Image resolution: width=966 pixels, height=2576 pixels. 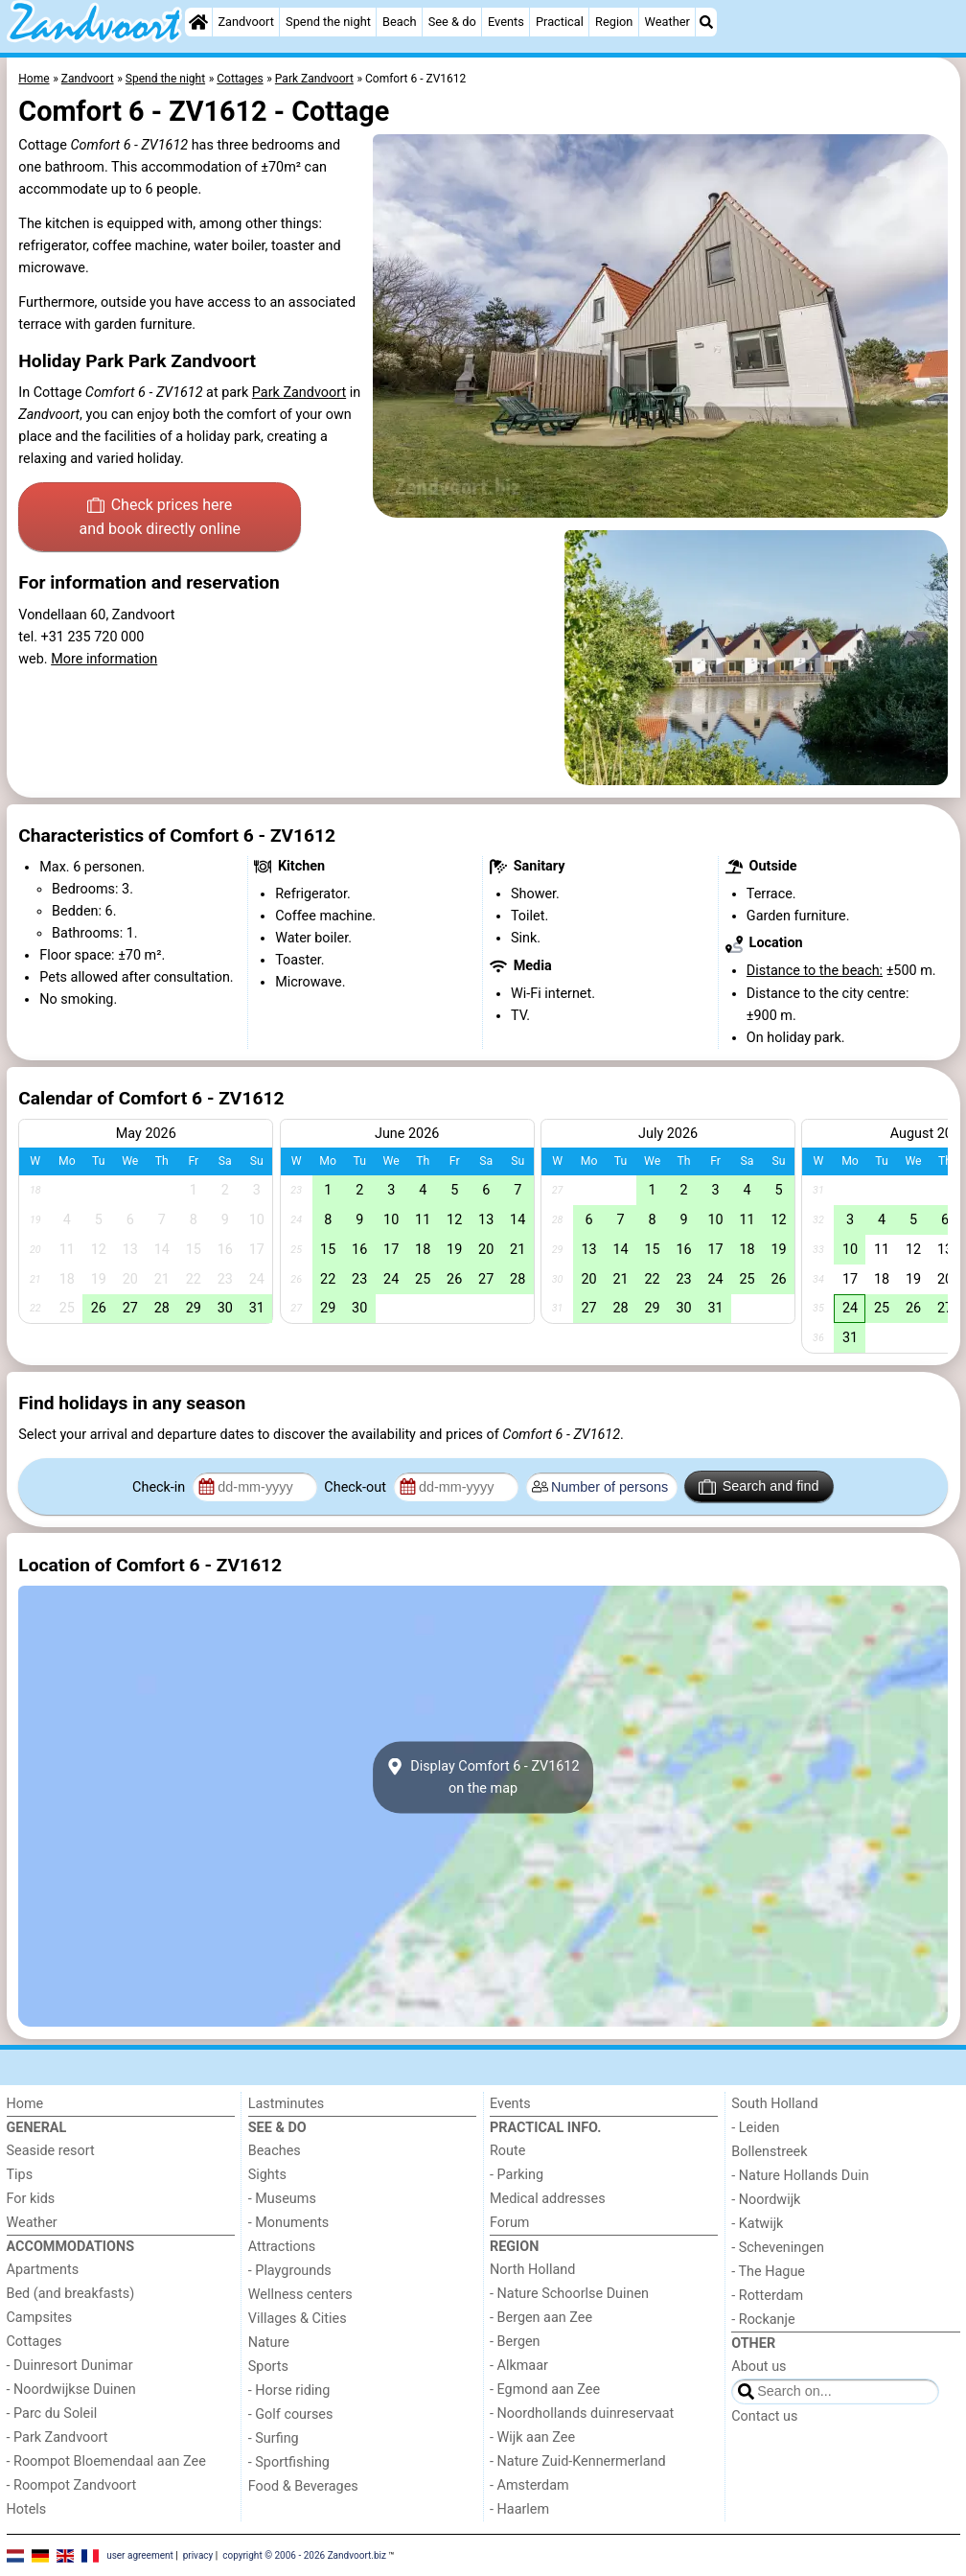 What do you see at coordinates (51, 2151) in the screenshot?
I see `Seaside resort` at bounding box center [51, 2151].